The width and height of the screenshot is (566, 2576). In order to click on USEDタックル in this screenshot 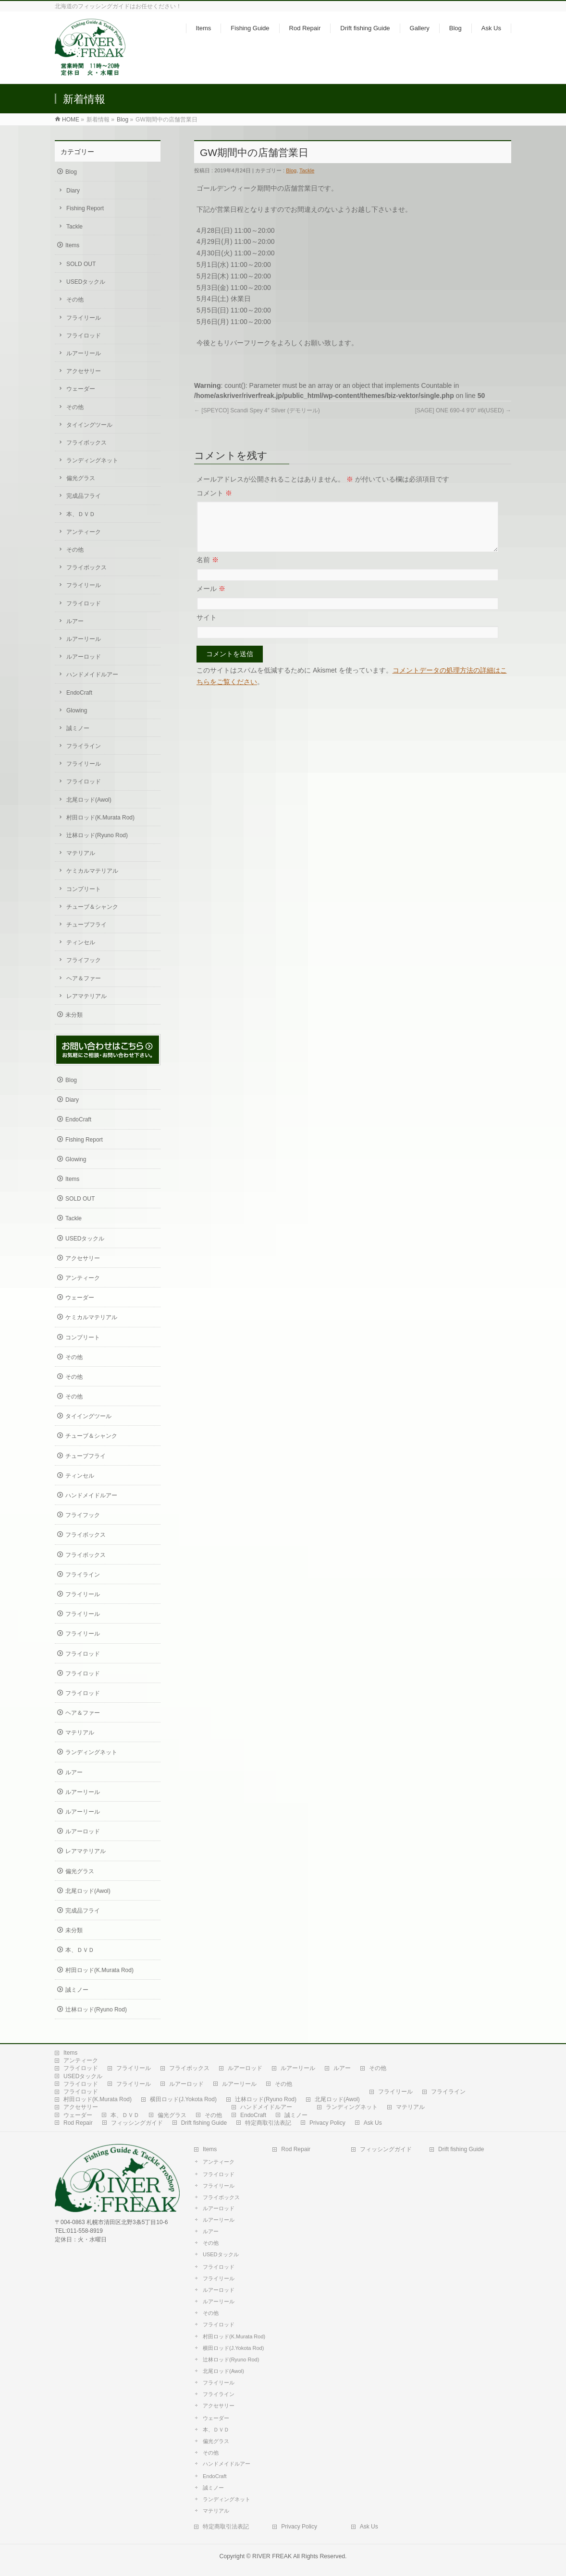, I will do `click(85, 281)`.